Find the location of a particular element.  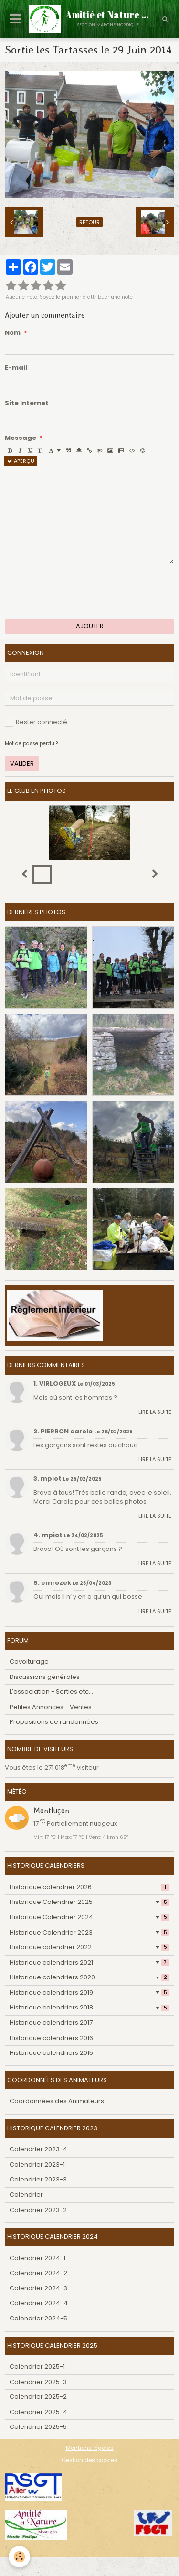

Calendrier 2023-4 is located at coordinates (38, 2149).